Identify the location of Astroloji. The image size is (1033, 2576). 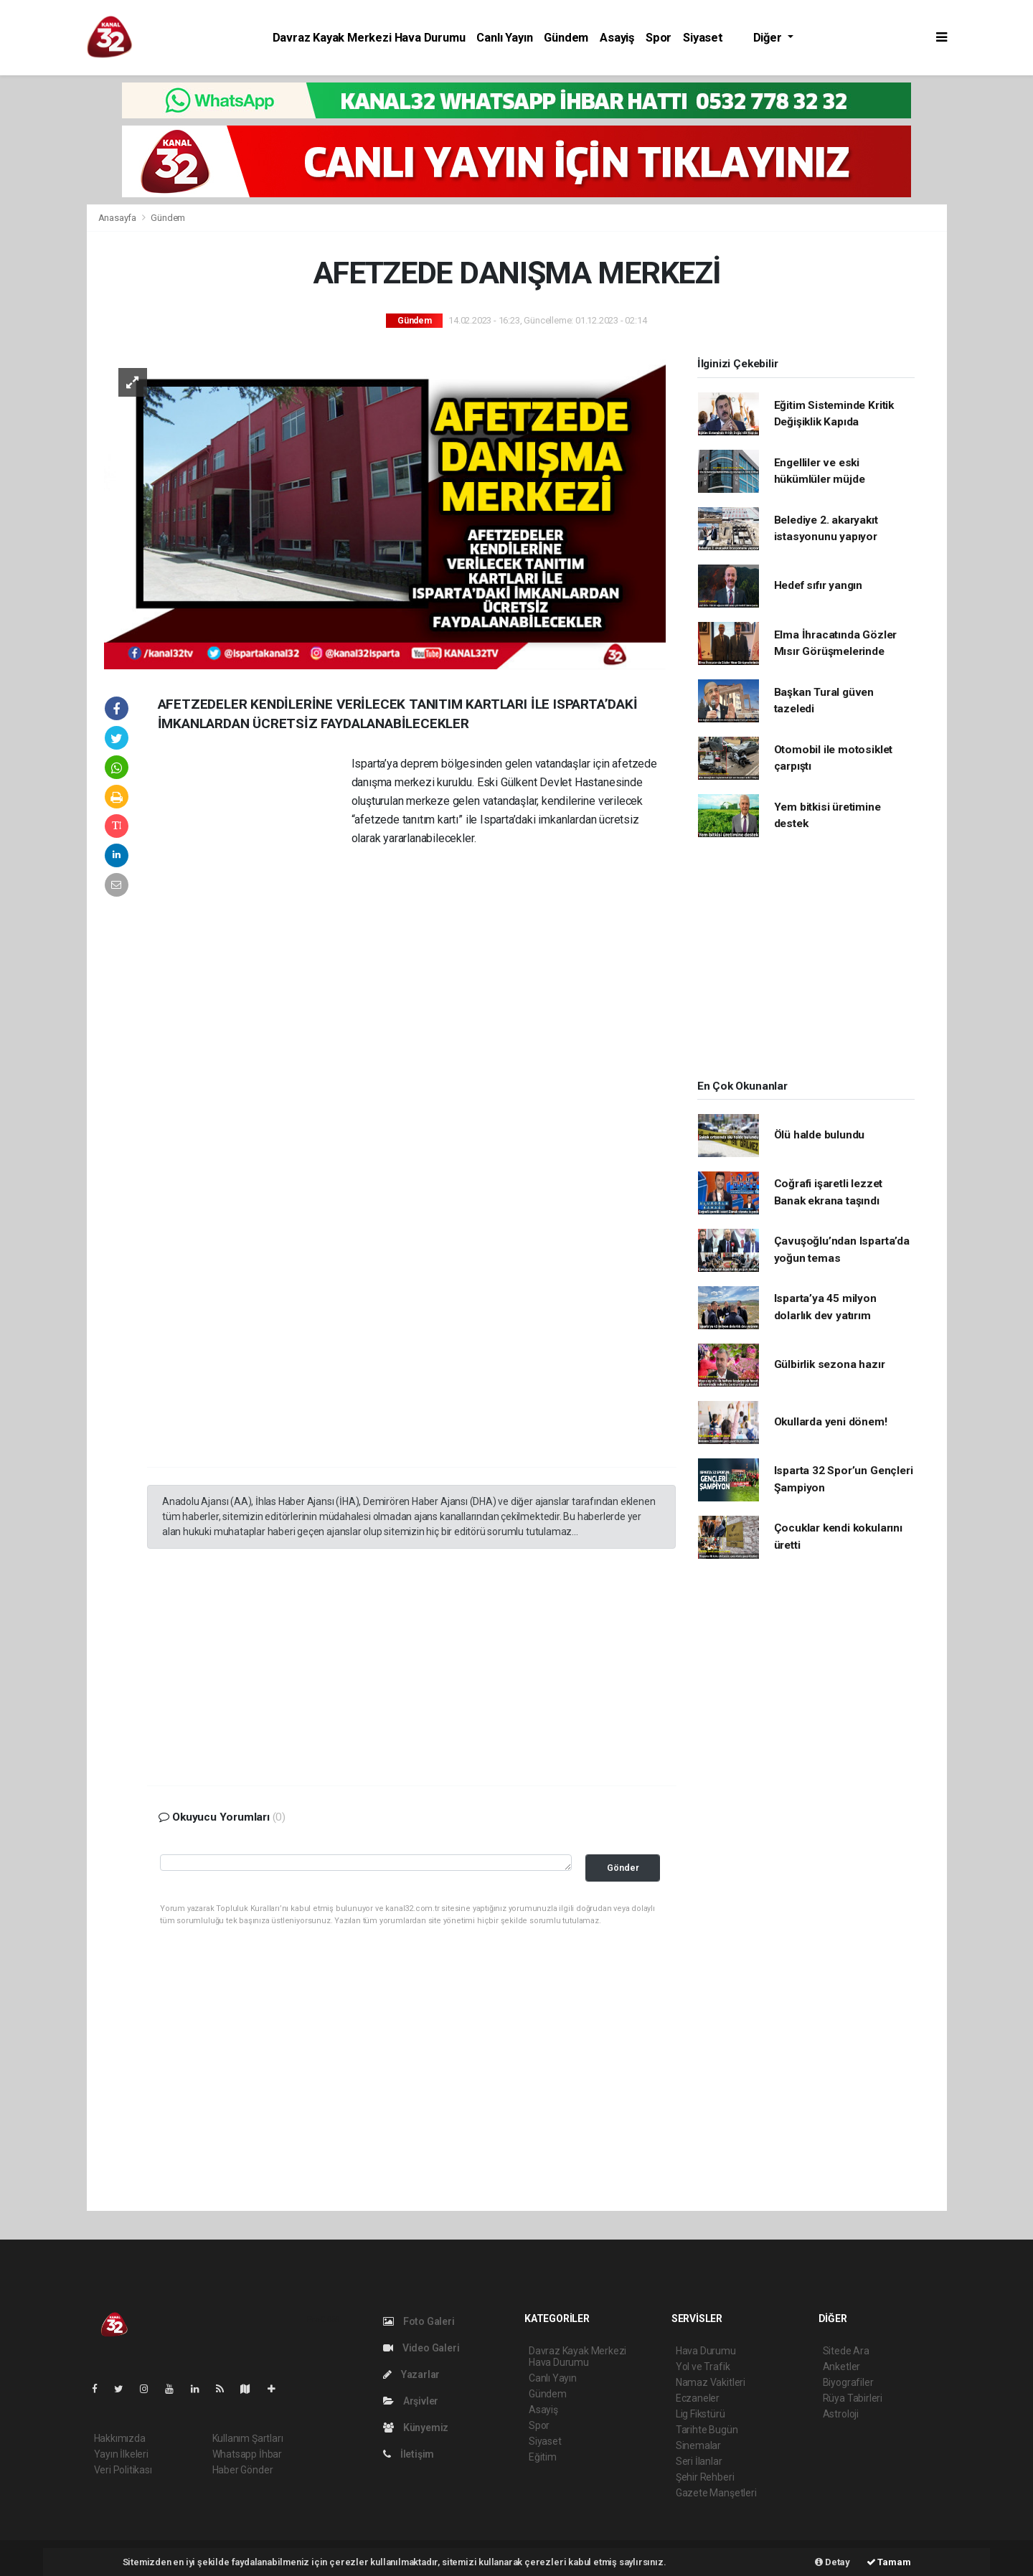
(841, 2414).